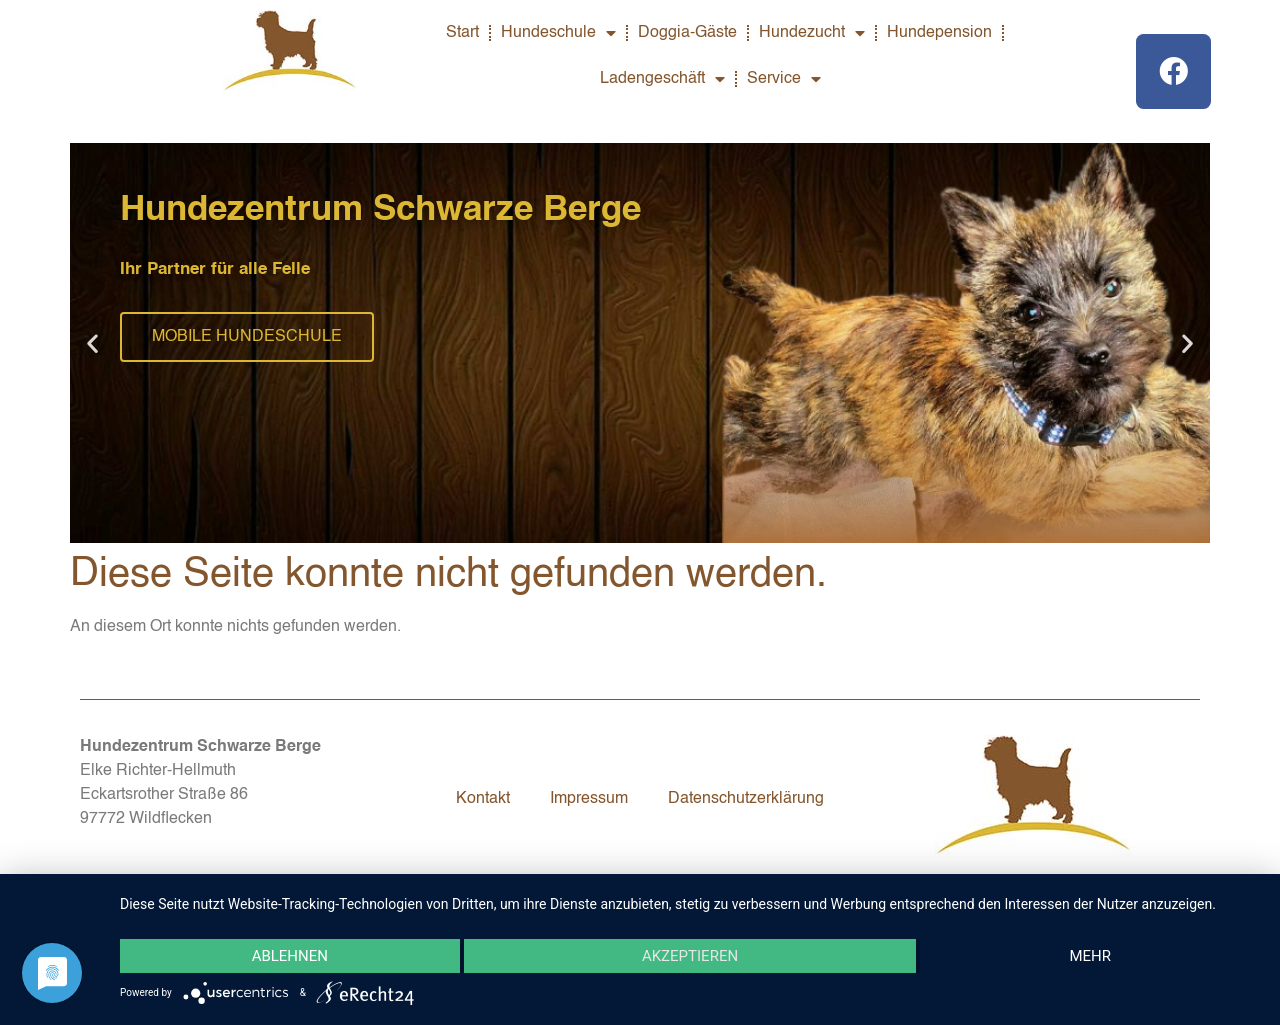 The height and width of the screenshot is (1025, 1280). What do you see at coordinates (662, 79) in the screenshot?
I see `Ladengeschäft` at bounding box center [662, 79].